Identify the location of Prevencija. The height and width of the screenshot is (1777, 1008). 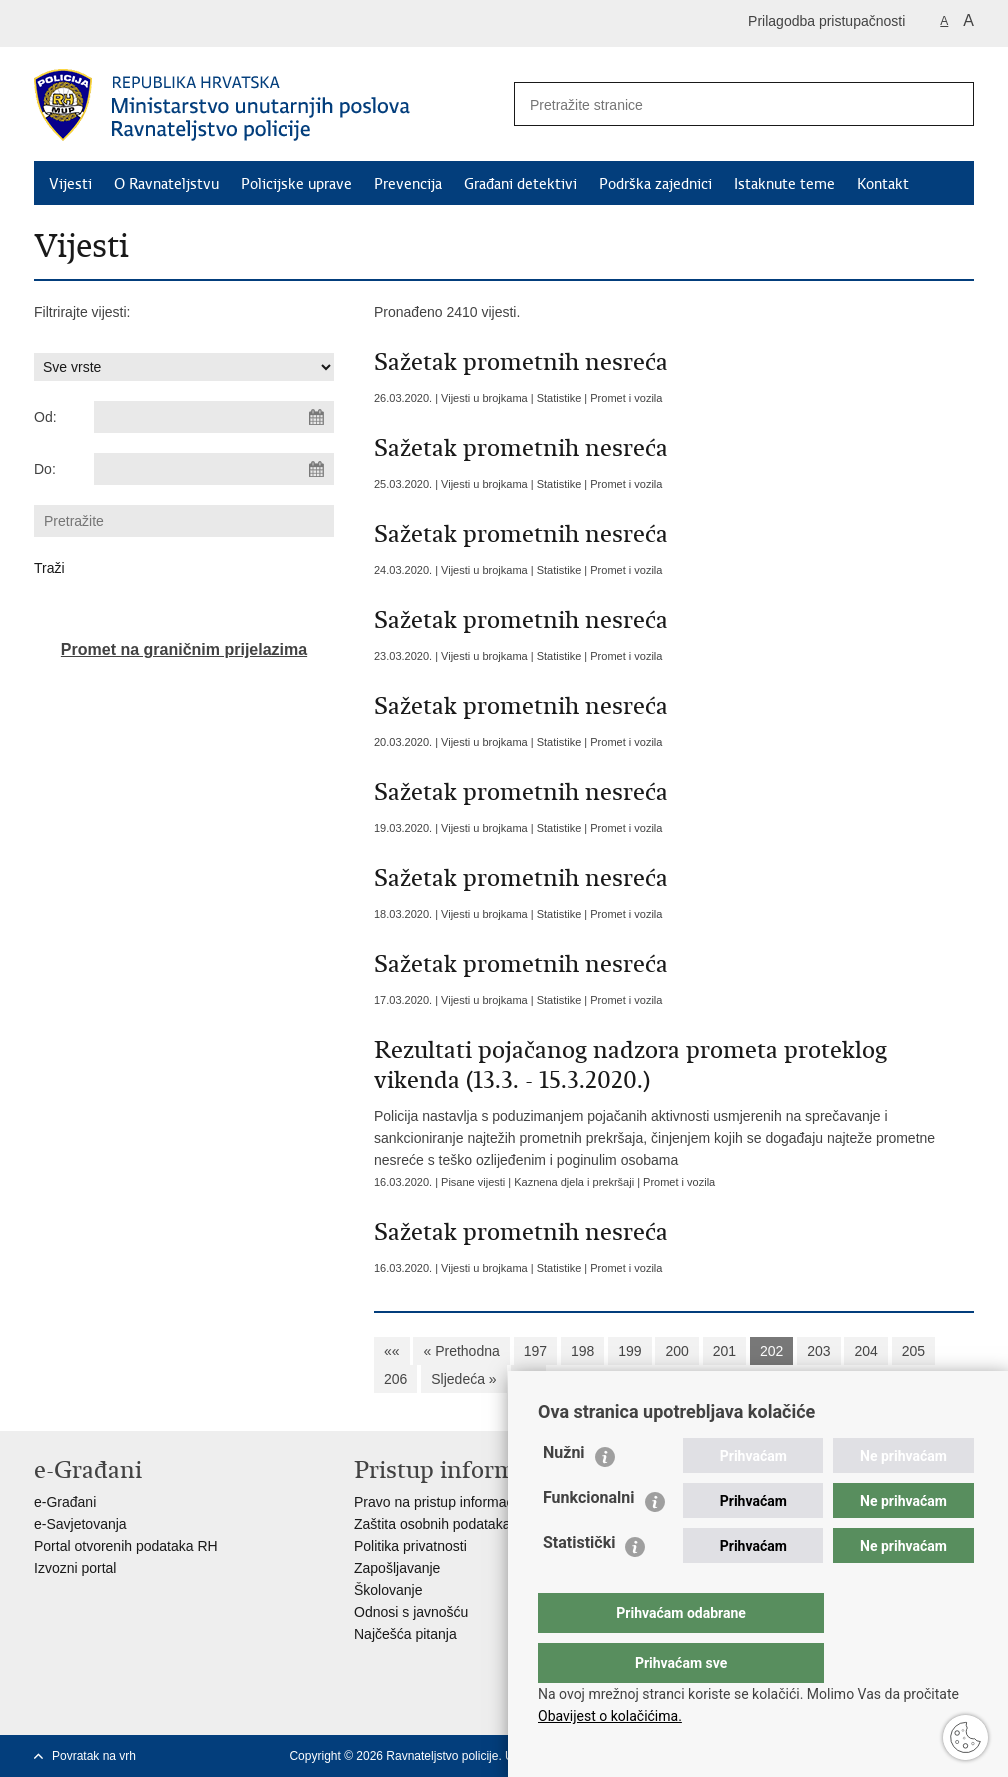
(408, 184).